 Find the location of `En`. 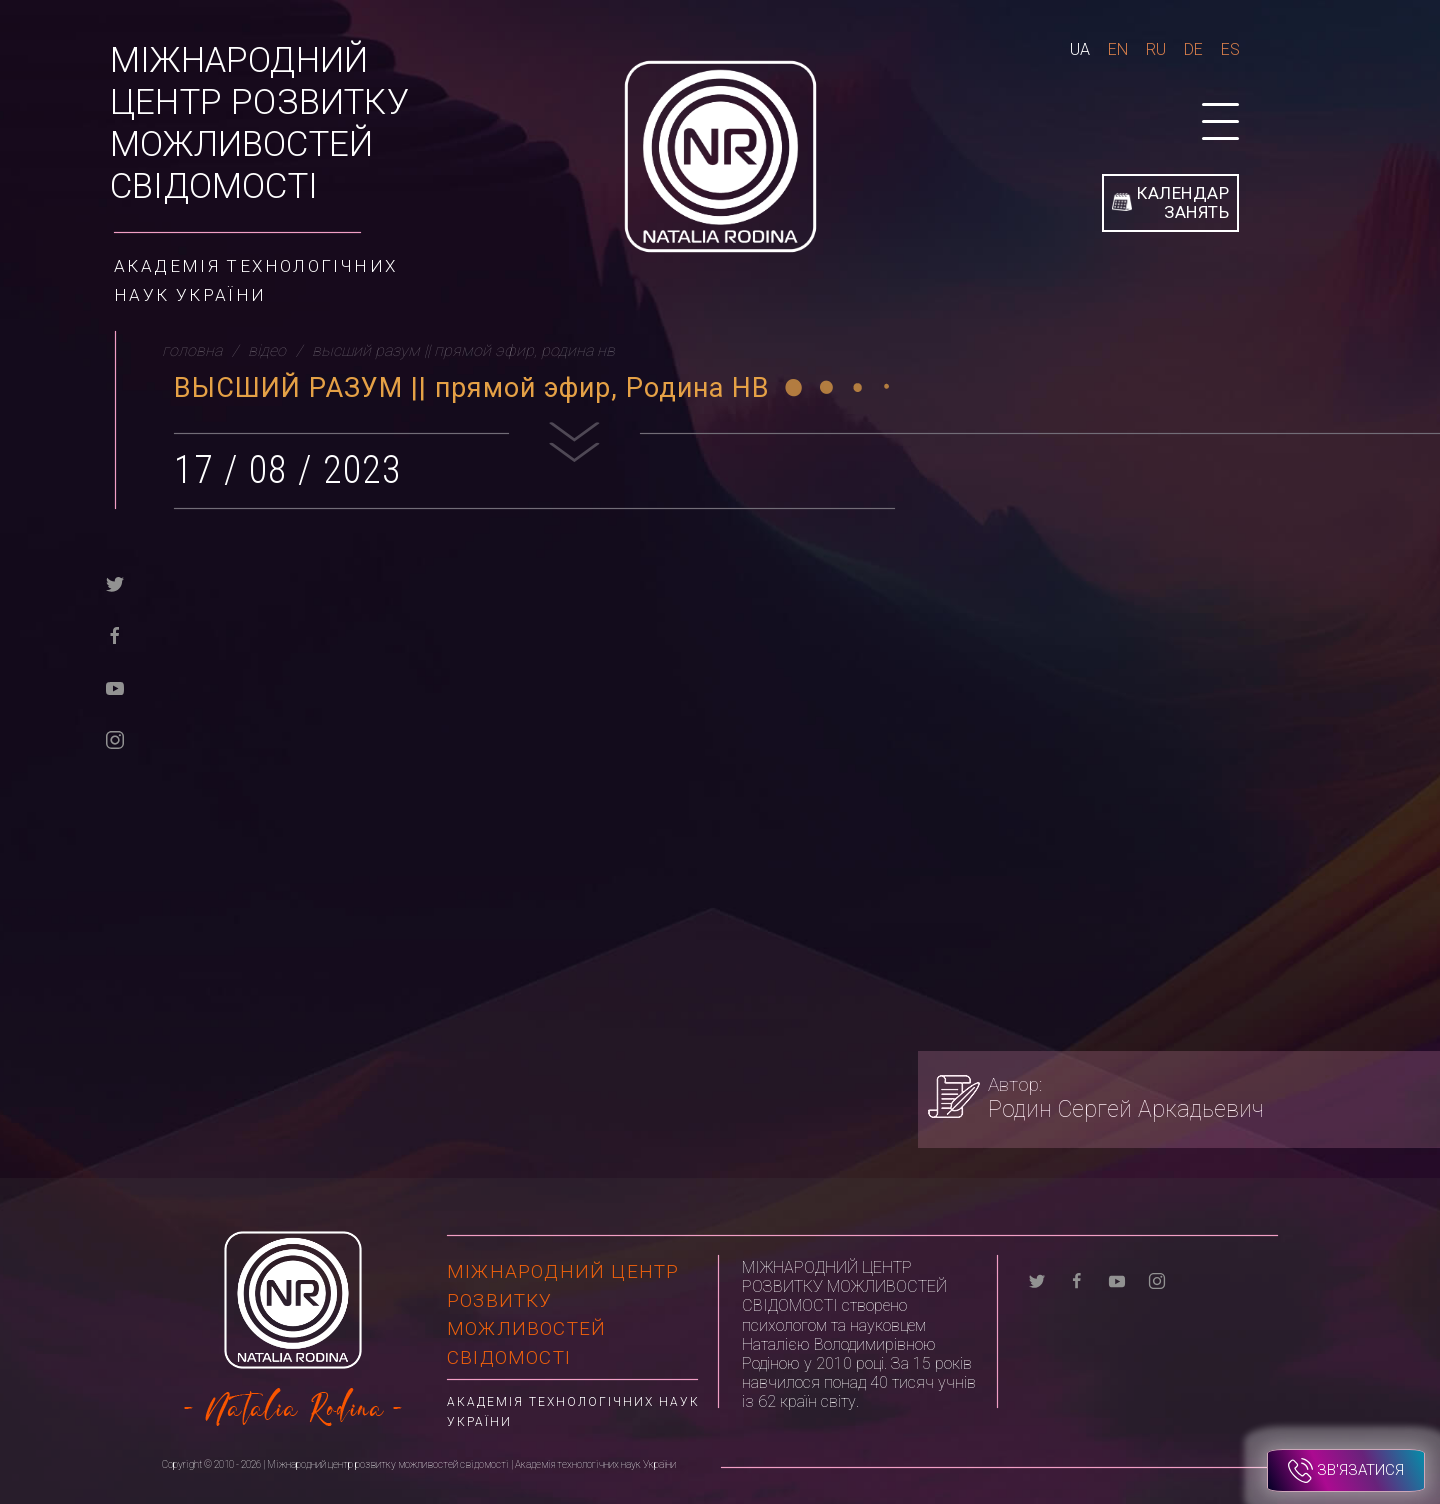

En is located at coordinates (1118, 49).